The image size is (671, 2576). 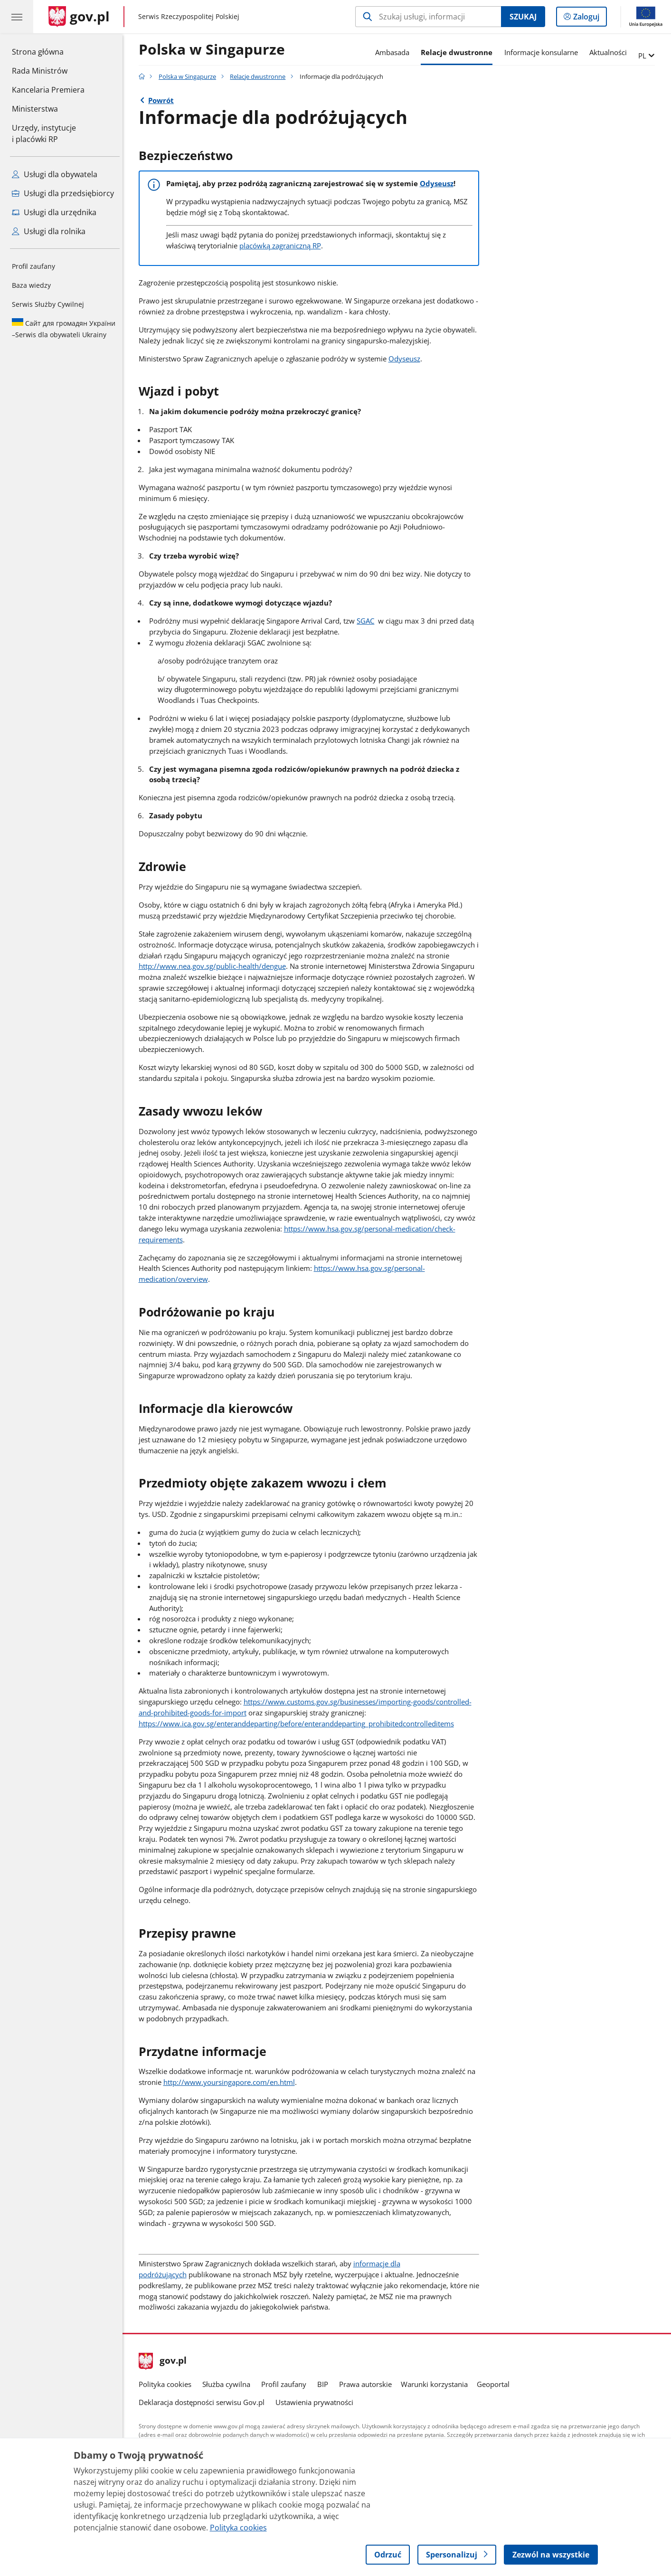 I want to click on Serwis dla obywateli Ukrainy, so click(x=63, y=328).